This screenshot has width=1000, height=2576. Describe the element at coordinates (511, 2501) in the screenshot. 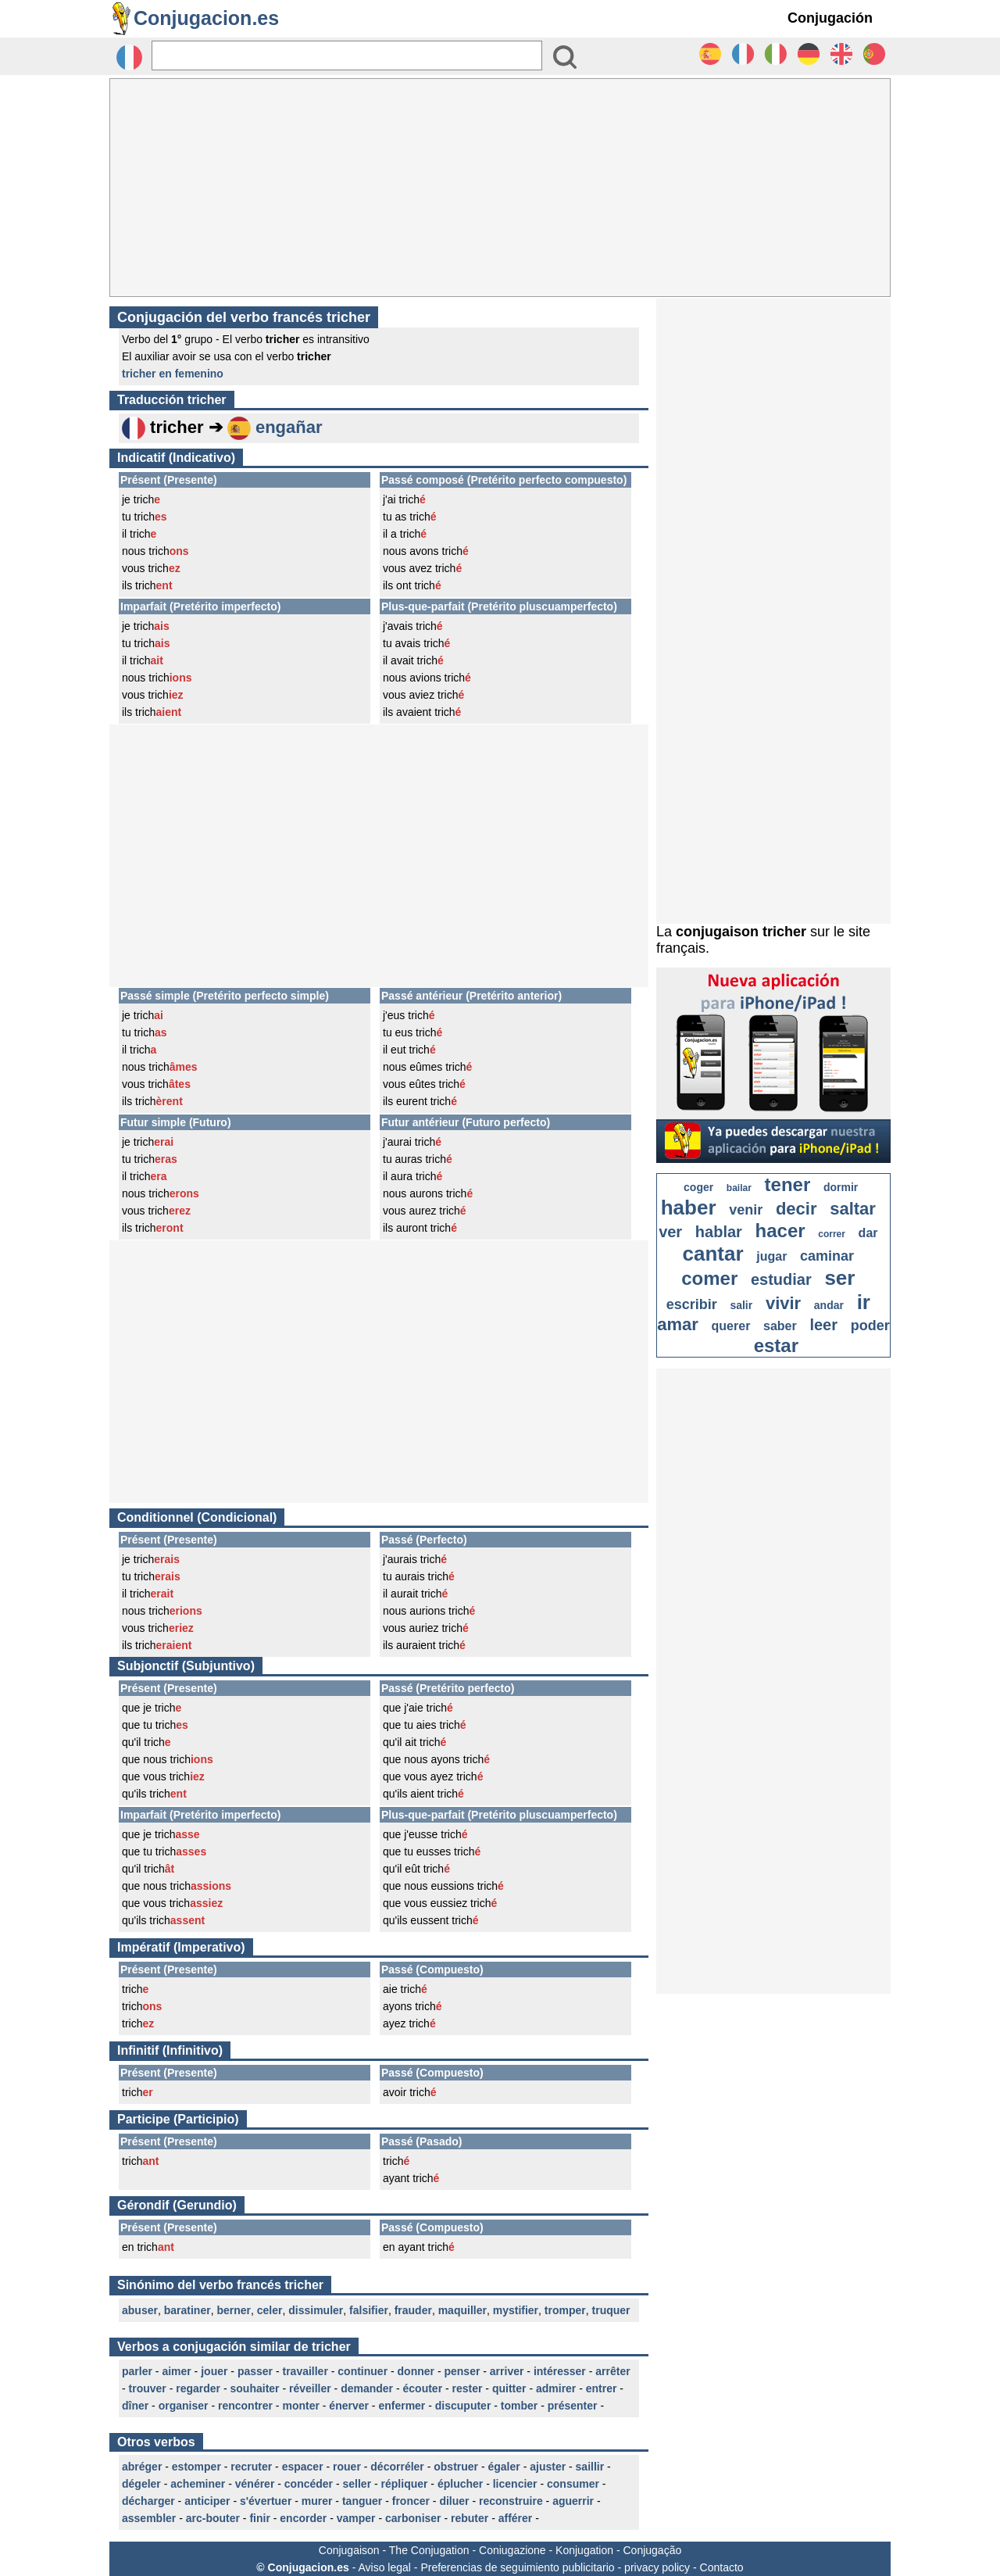

I see `reconstruire` at that location.